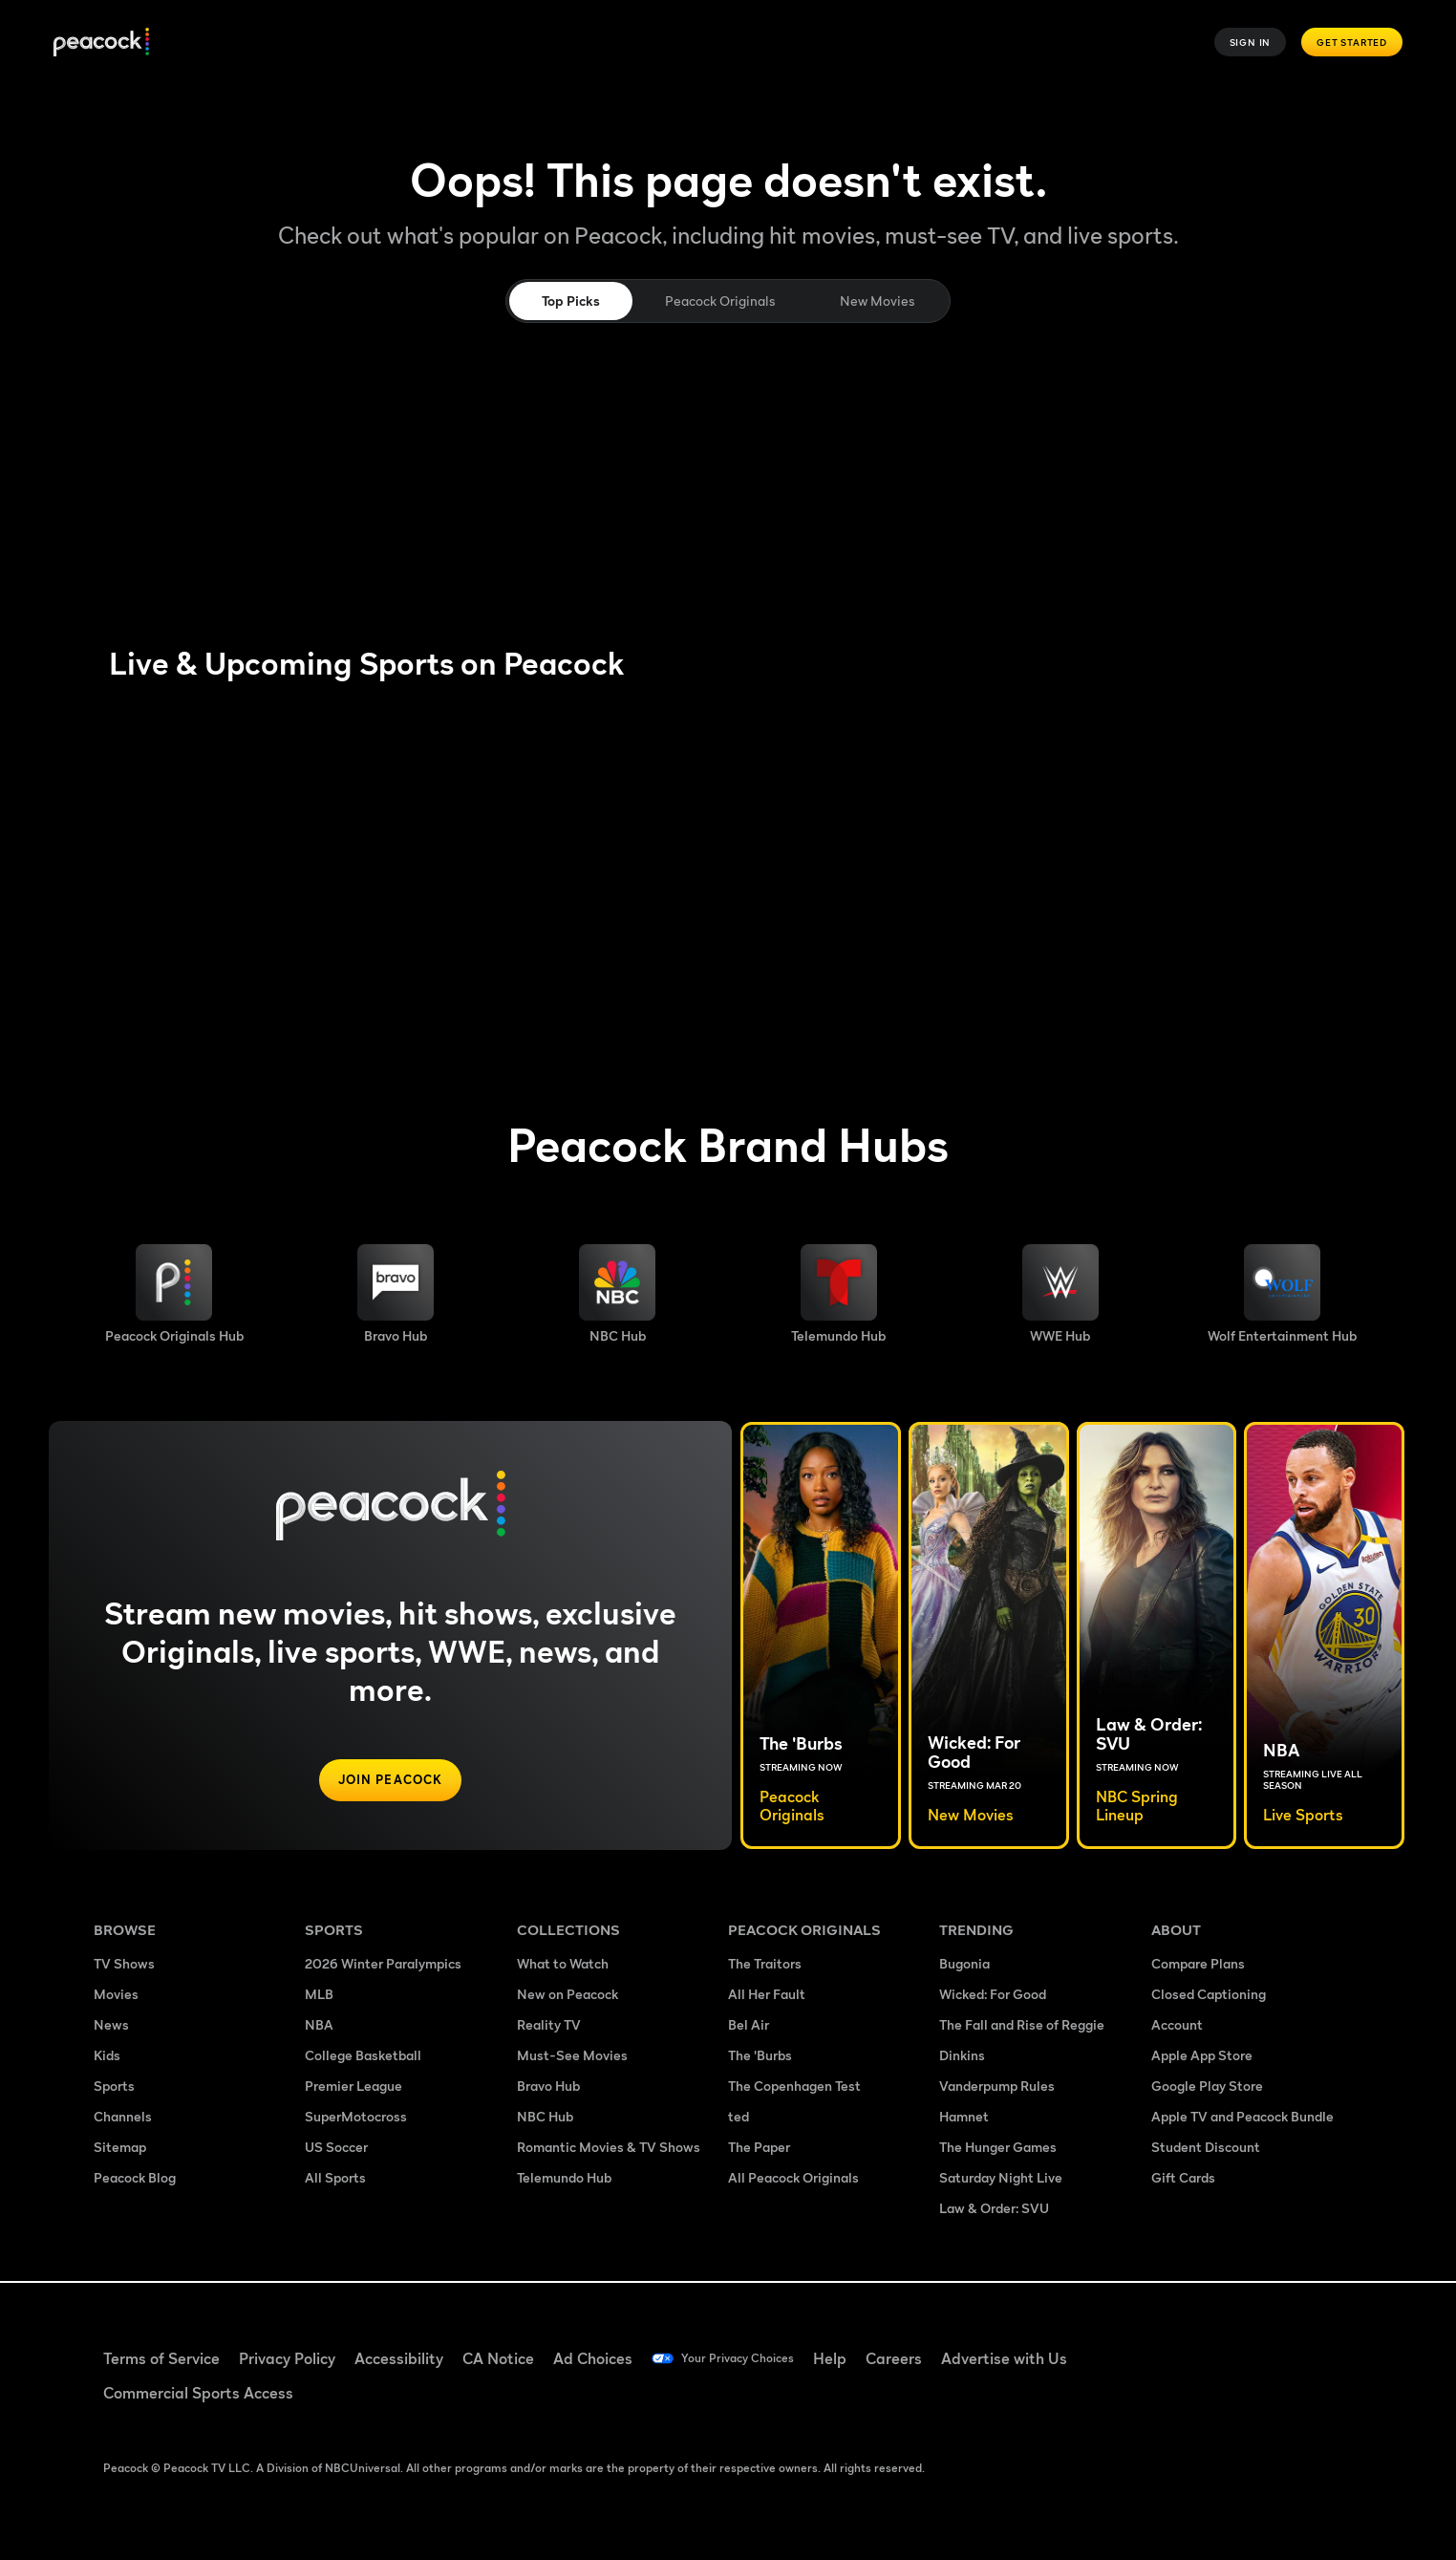  Describe the element at coordinates (1322, 2346) in the screenshot. I see `[Instagram ((Opens in new window))]` at that location.